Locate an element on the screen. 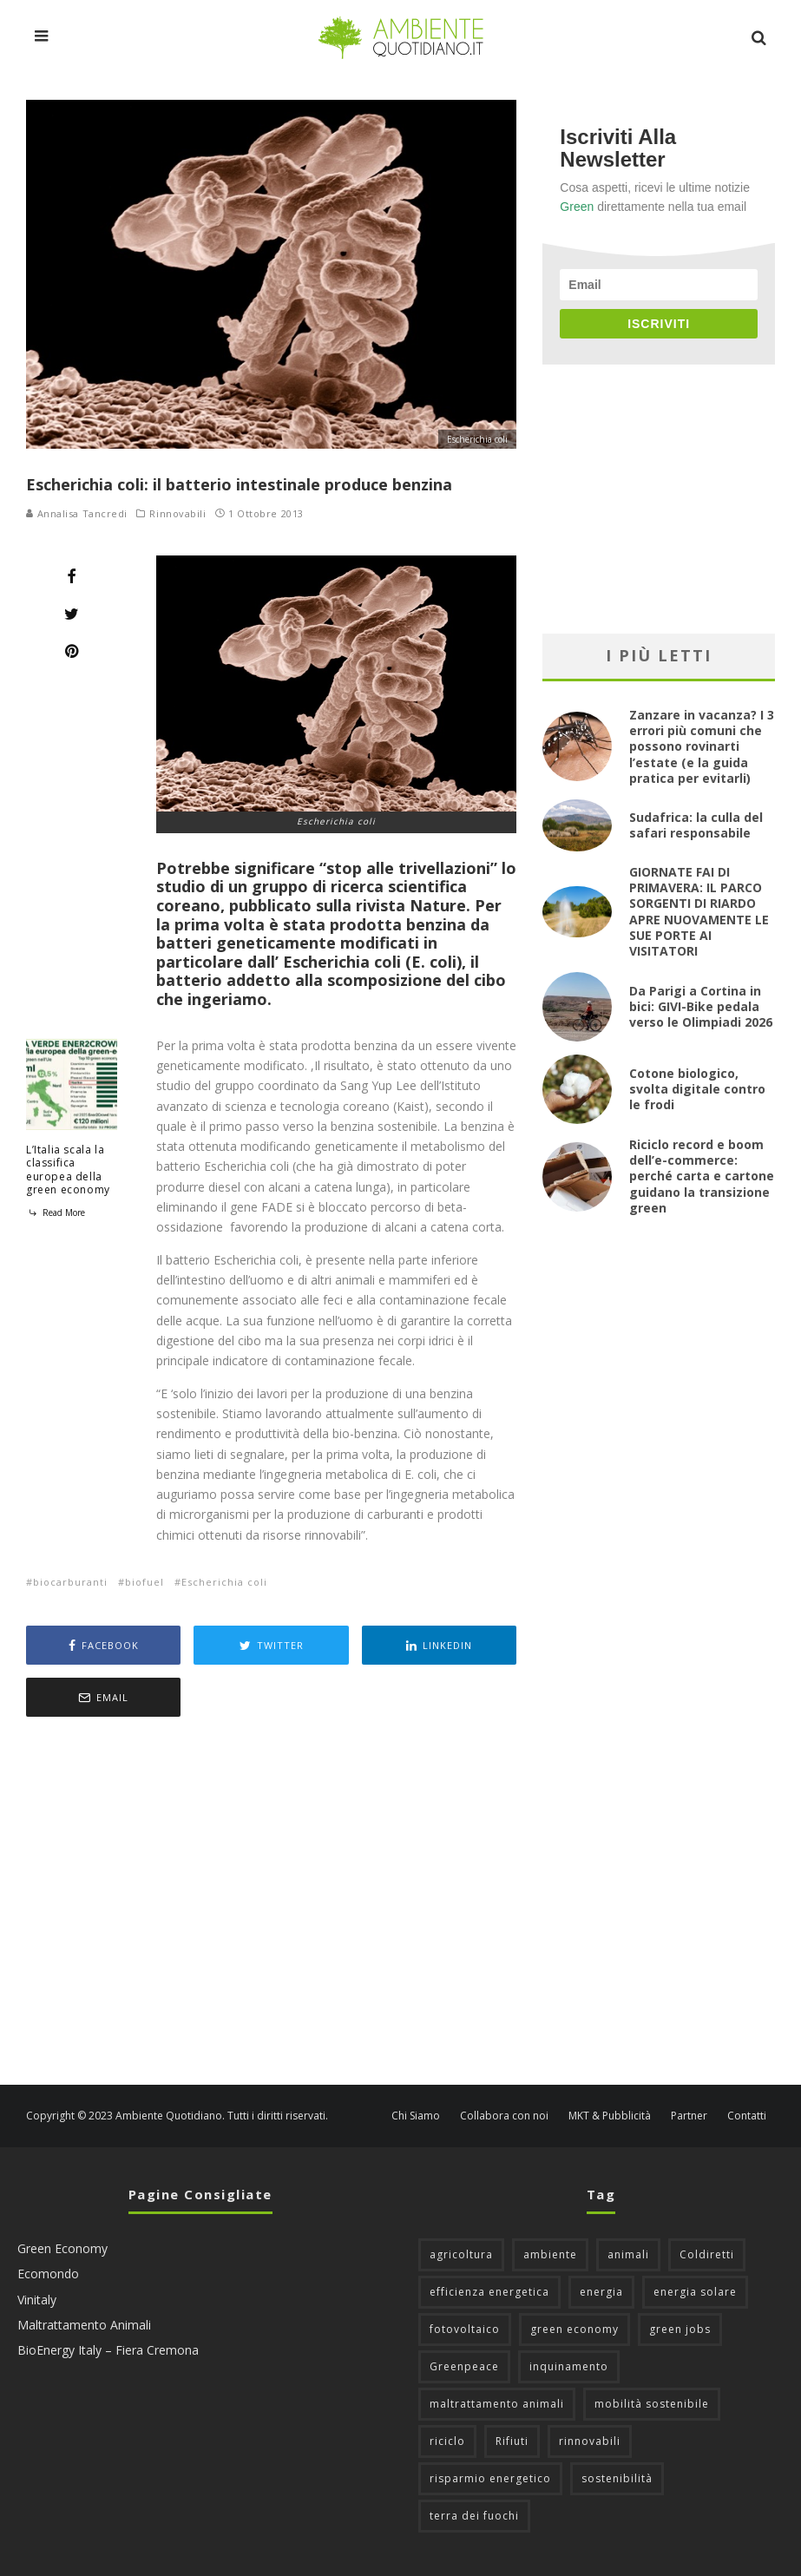  Collabora con noi is located at coordinates (504, 2116).